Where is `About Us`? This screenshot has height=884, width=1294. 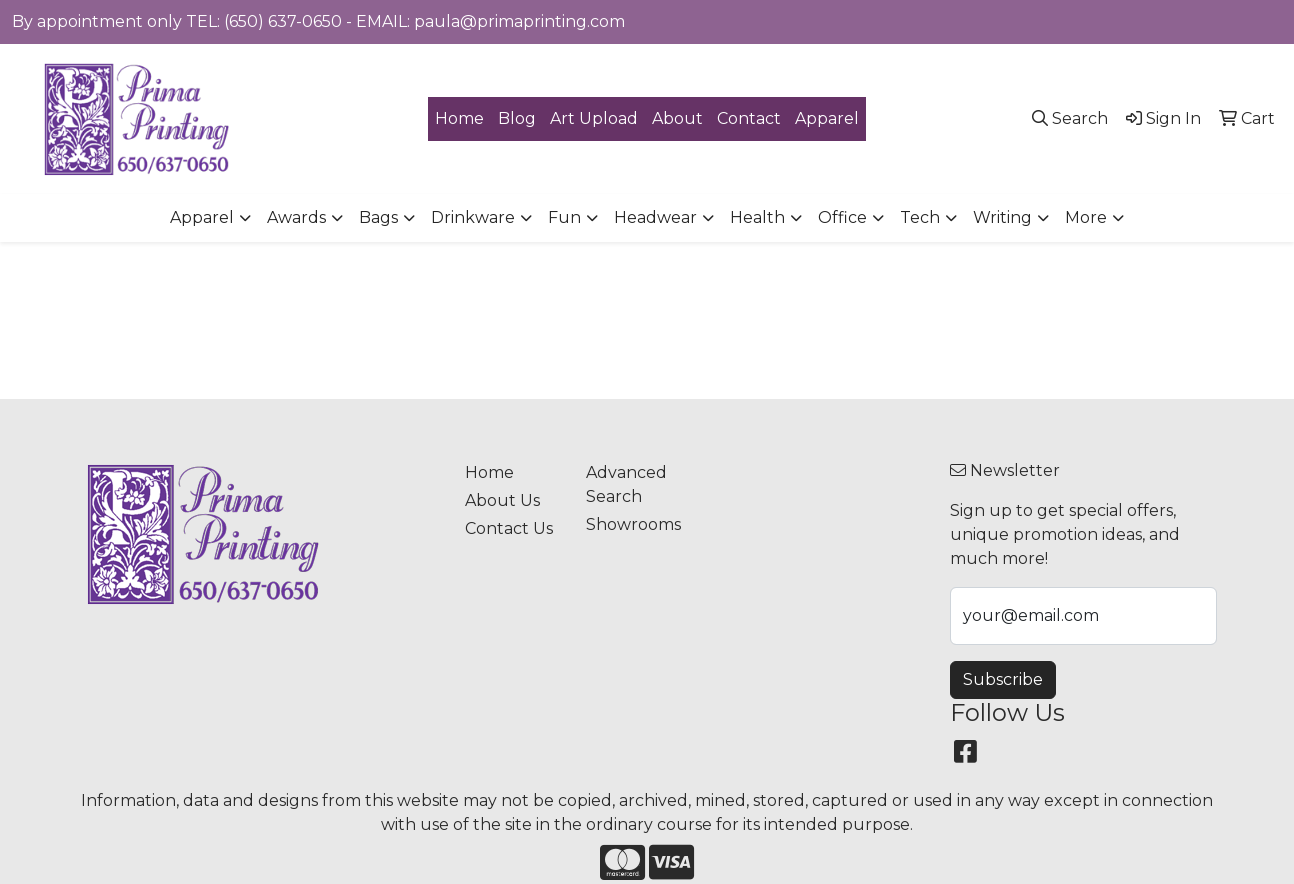
About Us is located at coordinates (502, 500).